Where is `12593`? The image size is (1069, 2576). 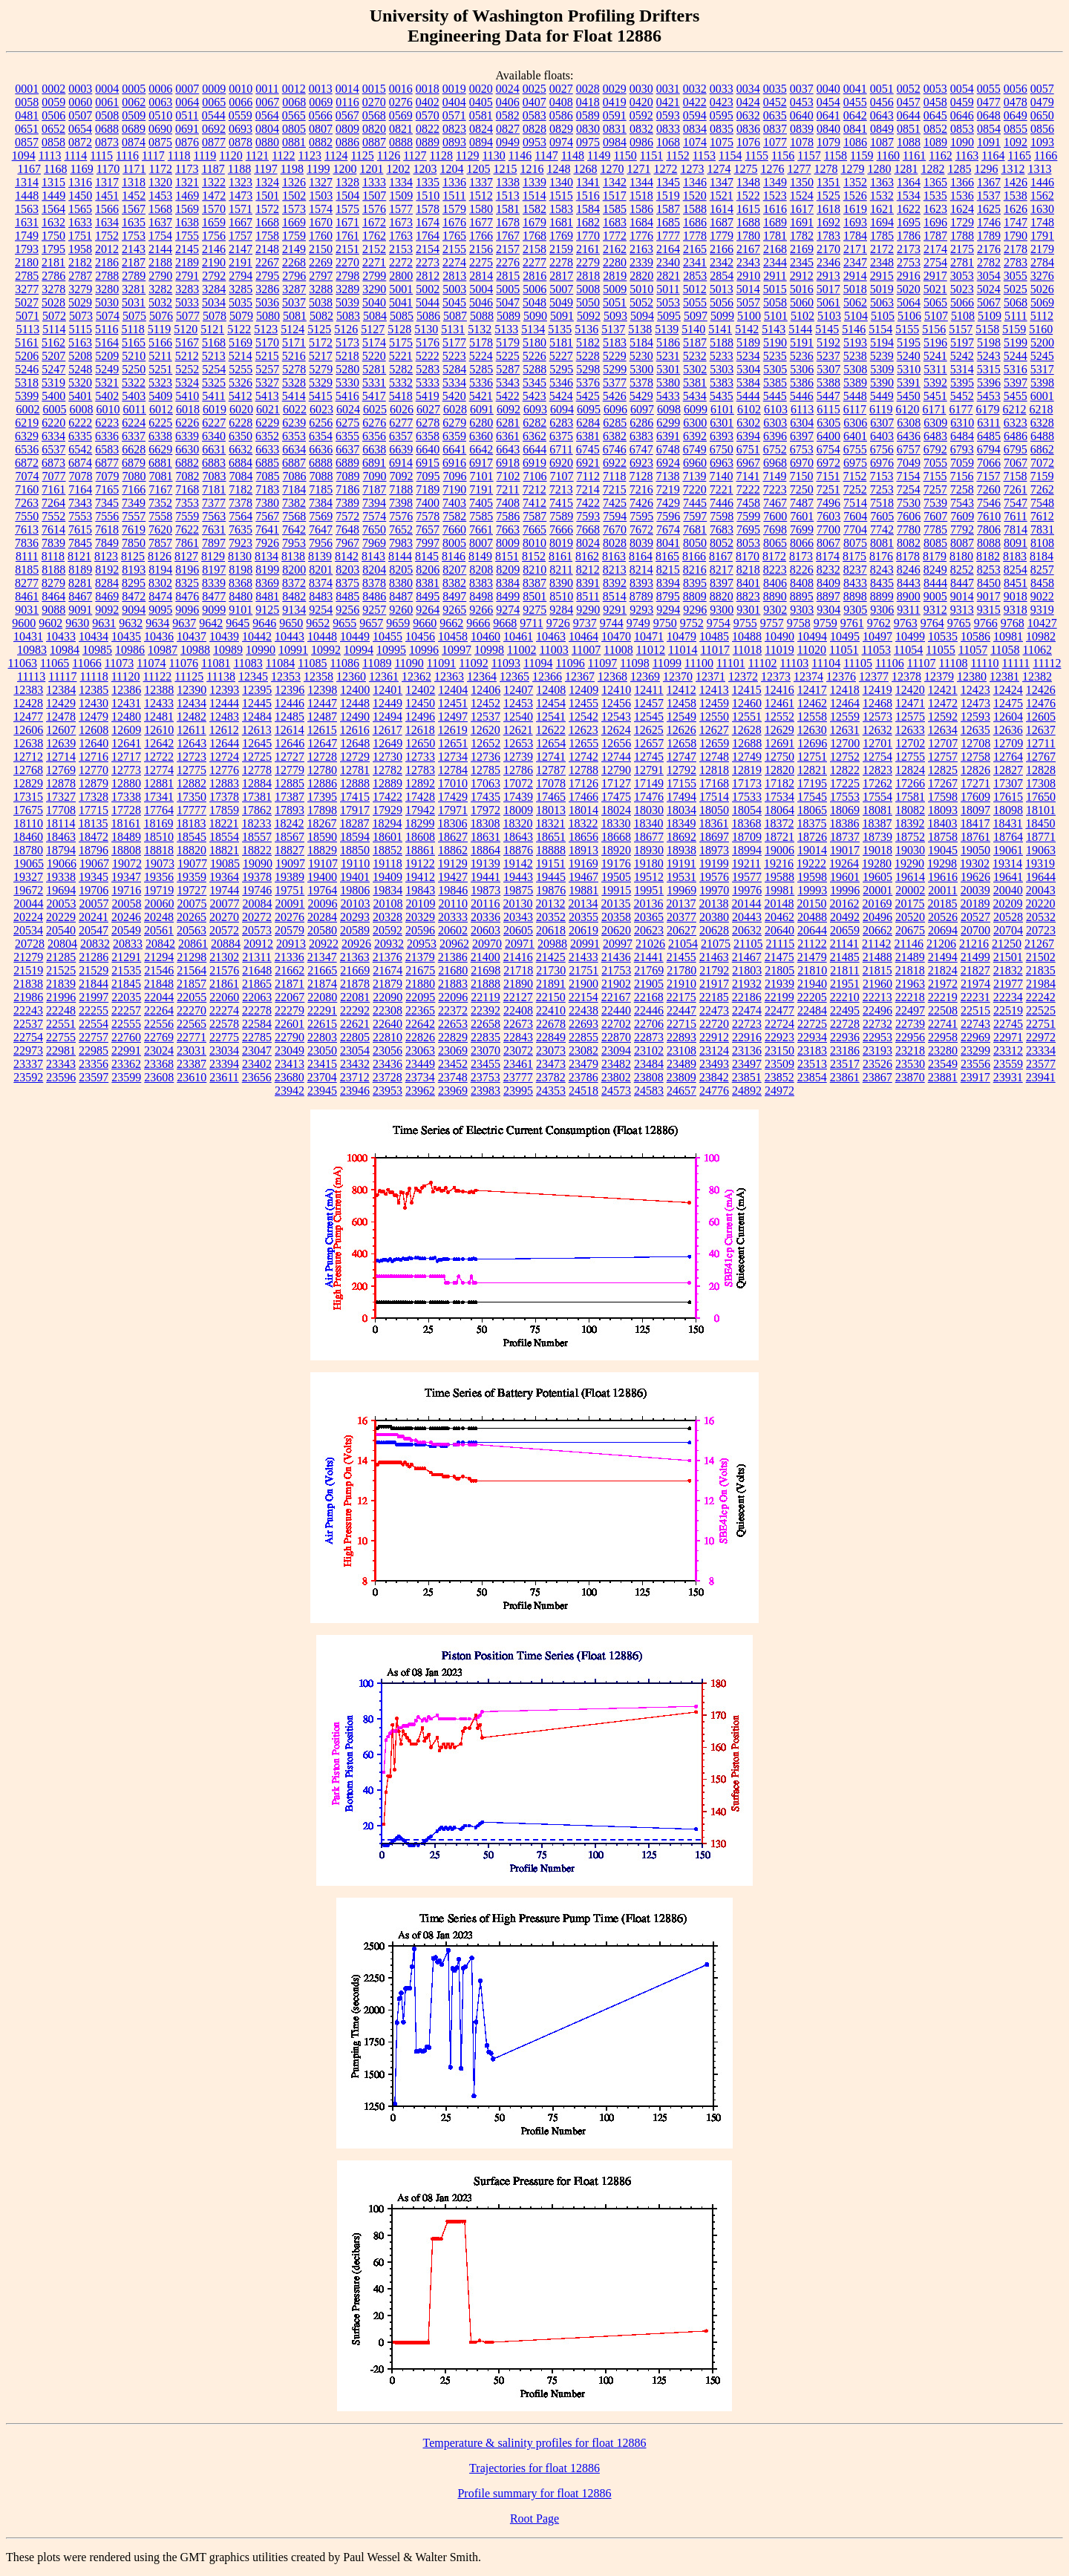
12593 is located at coordinates (975, 716).